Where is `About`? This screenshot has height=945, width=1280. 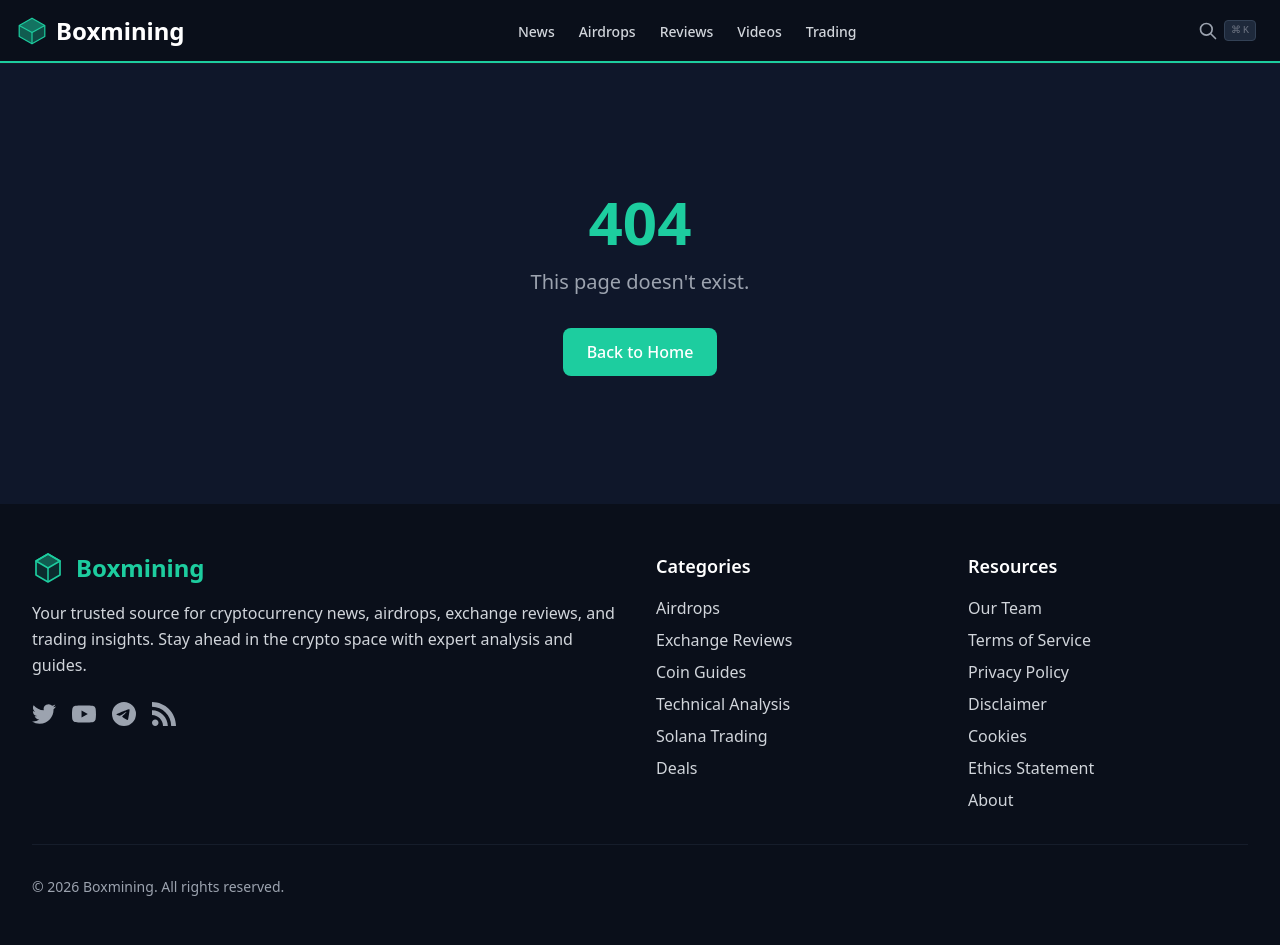 About is located at coordinates (990, 800).